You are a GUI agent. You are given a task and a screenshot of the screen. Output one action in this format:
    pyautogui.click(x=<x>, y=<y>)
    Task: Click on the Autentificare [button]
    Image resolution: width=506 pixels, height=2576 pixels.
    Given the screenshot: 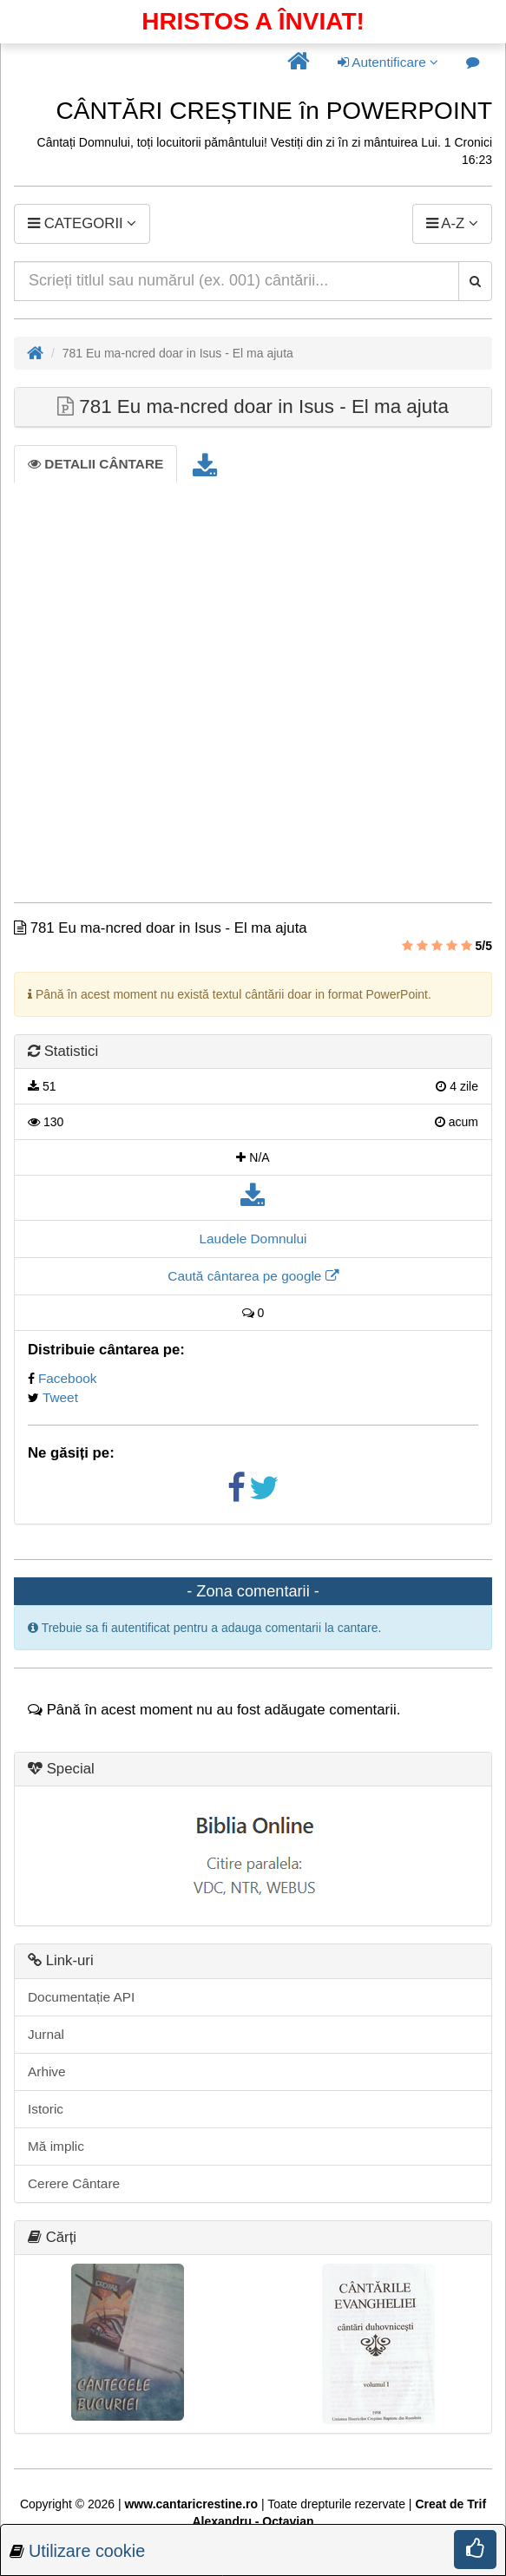 What is the action you would take?
    pyautogui.click(x=388, y=62)
    